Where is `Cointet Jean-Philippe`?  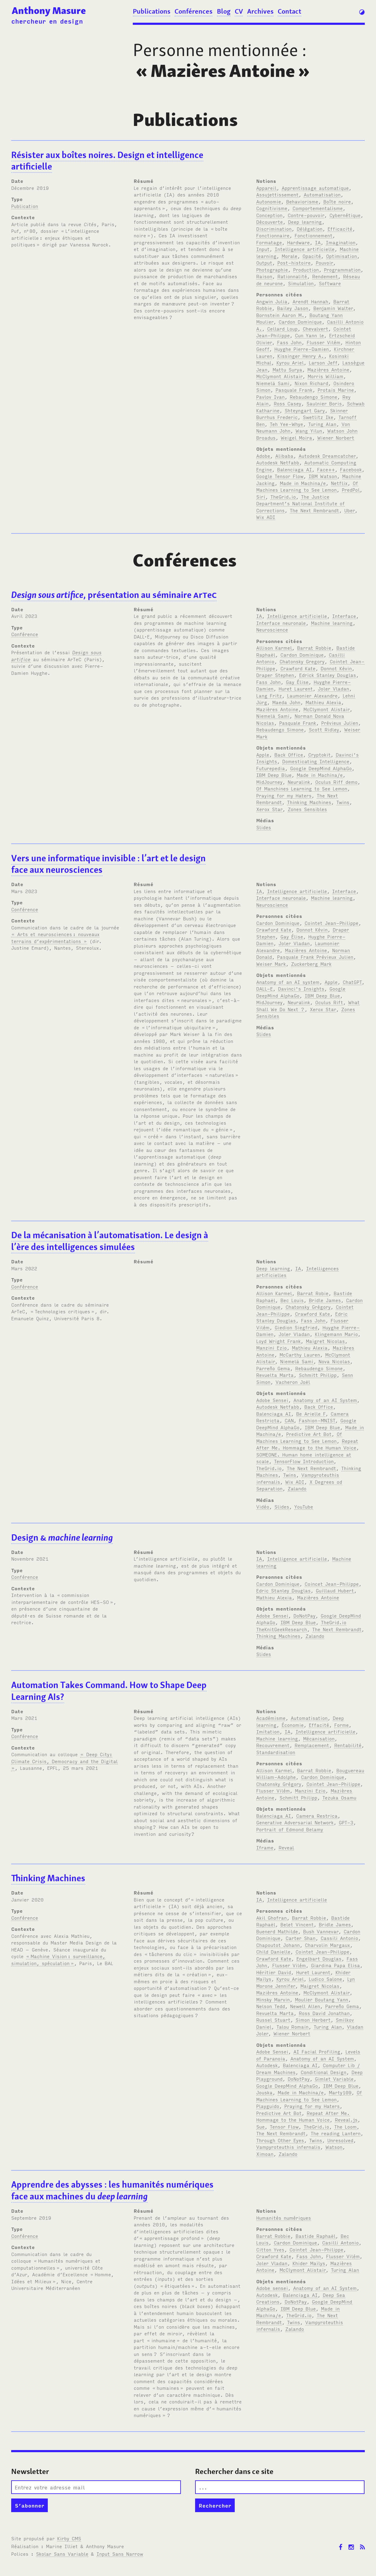
Cointet Jean-Philippe is located at coordinates (331, 923).